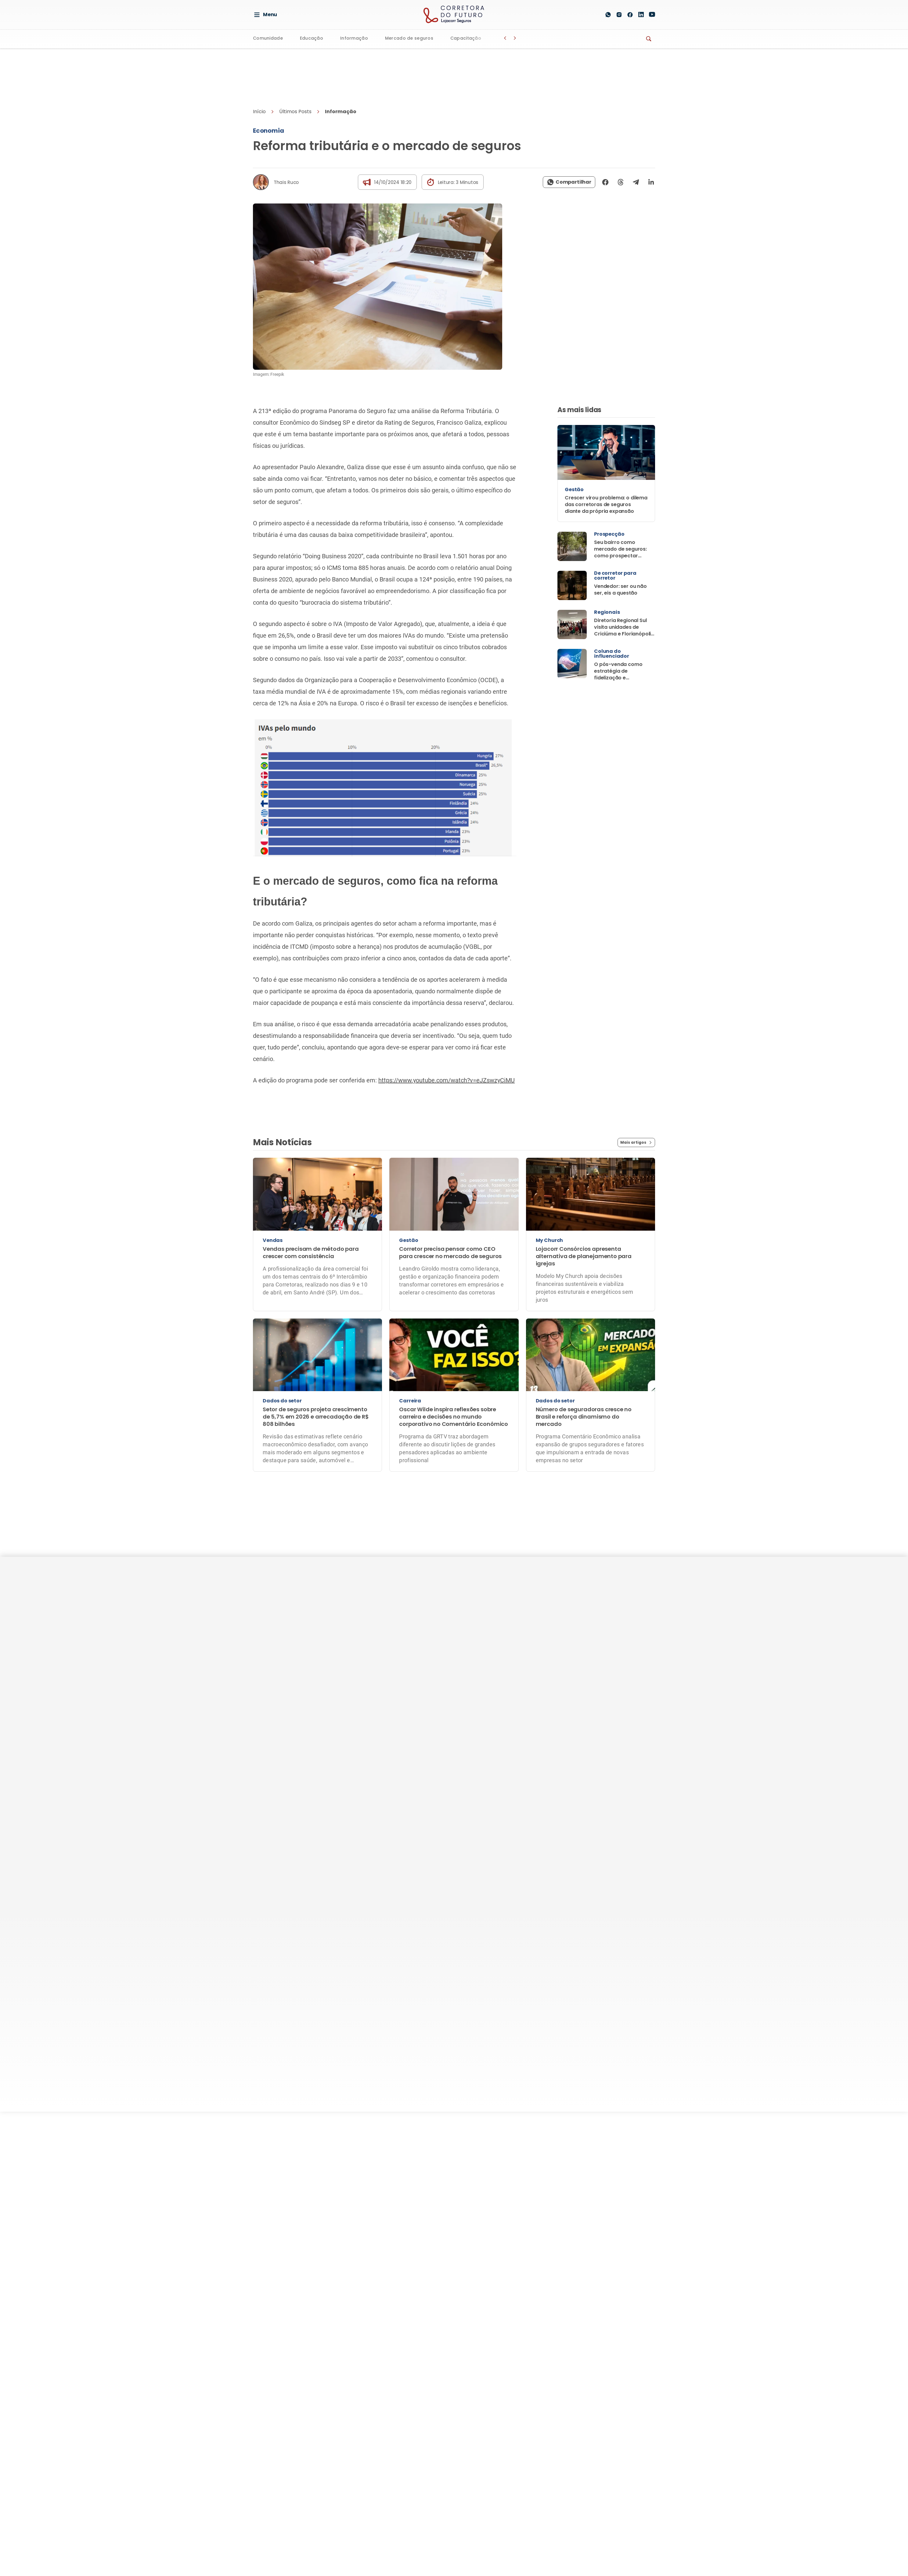 The height and width of the screenshot is (2576, 908). Describe the element at coordinates (615, 1694) in the screenshot. I see `Nossas unidades` at that location.